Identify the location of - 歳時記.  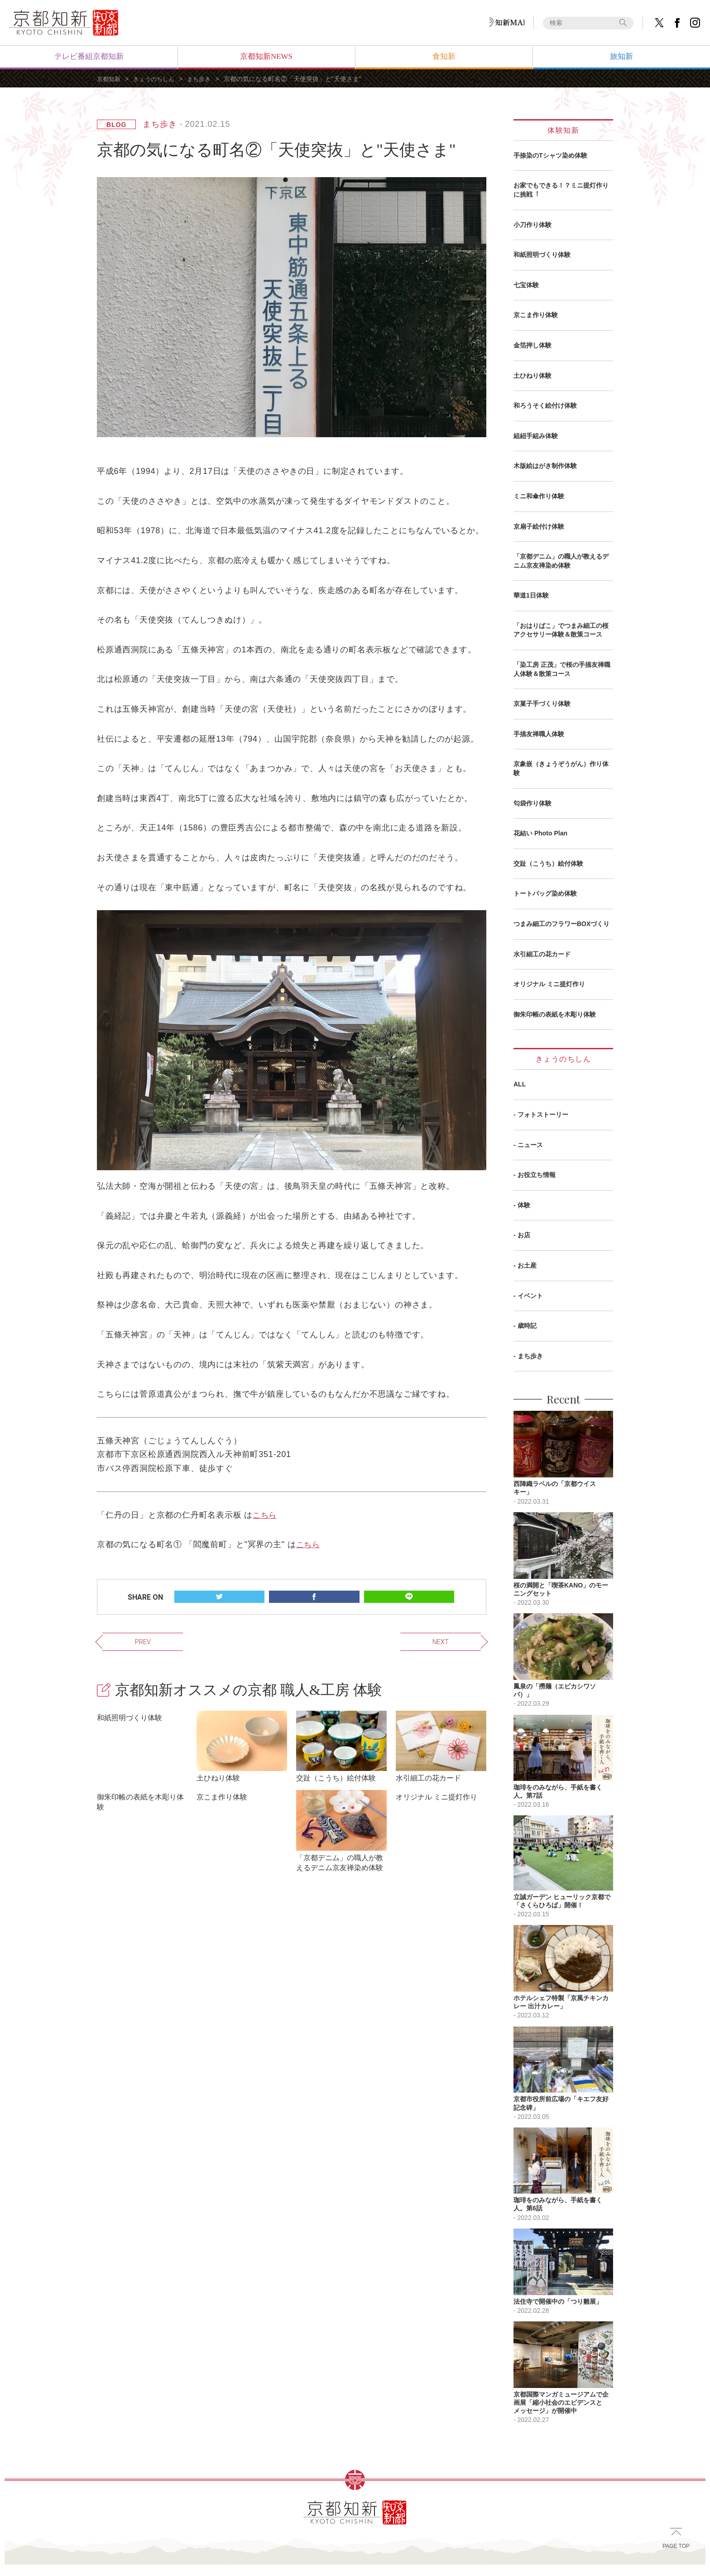
(525, 1325).